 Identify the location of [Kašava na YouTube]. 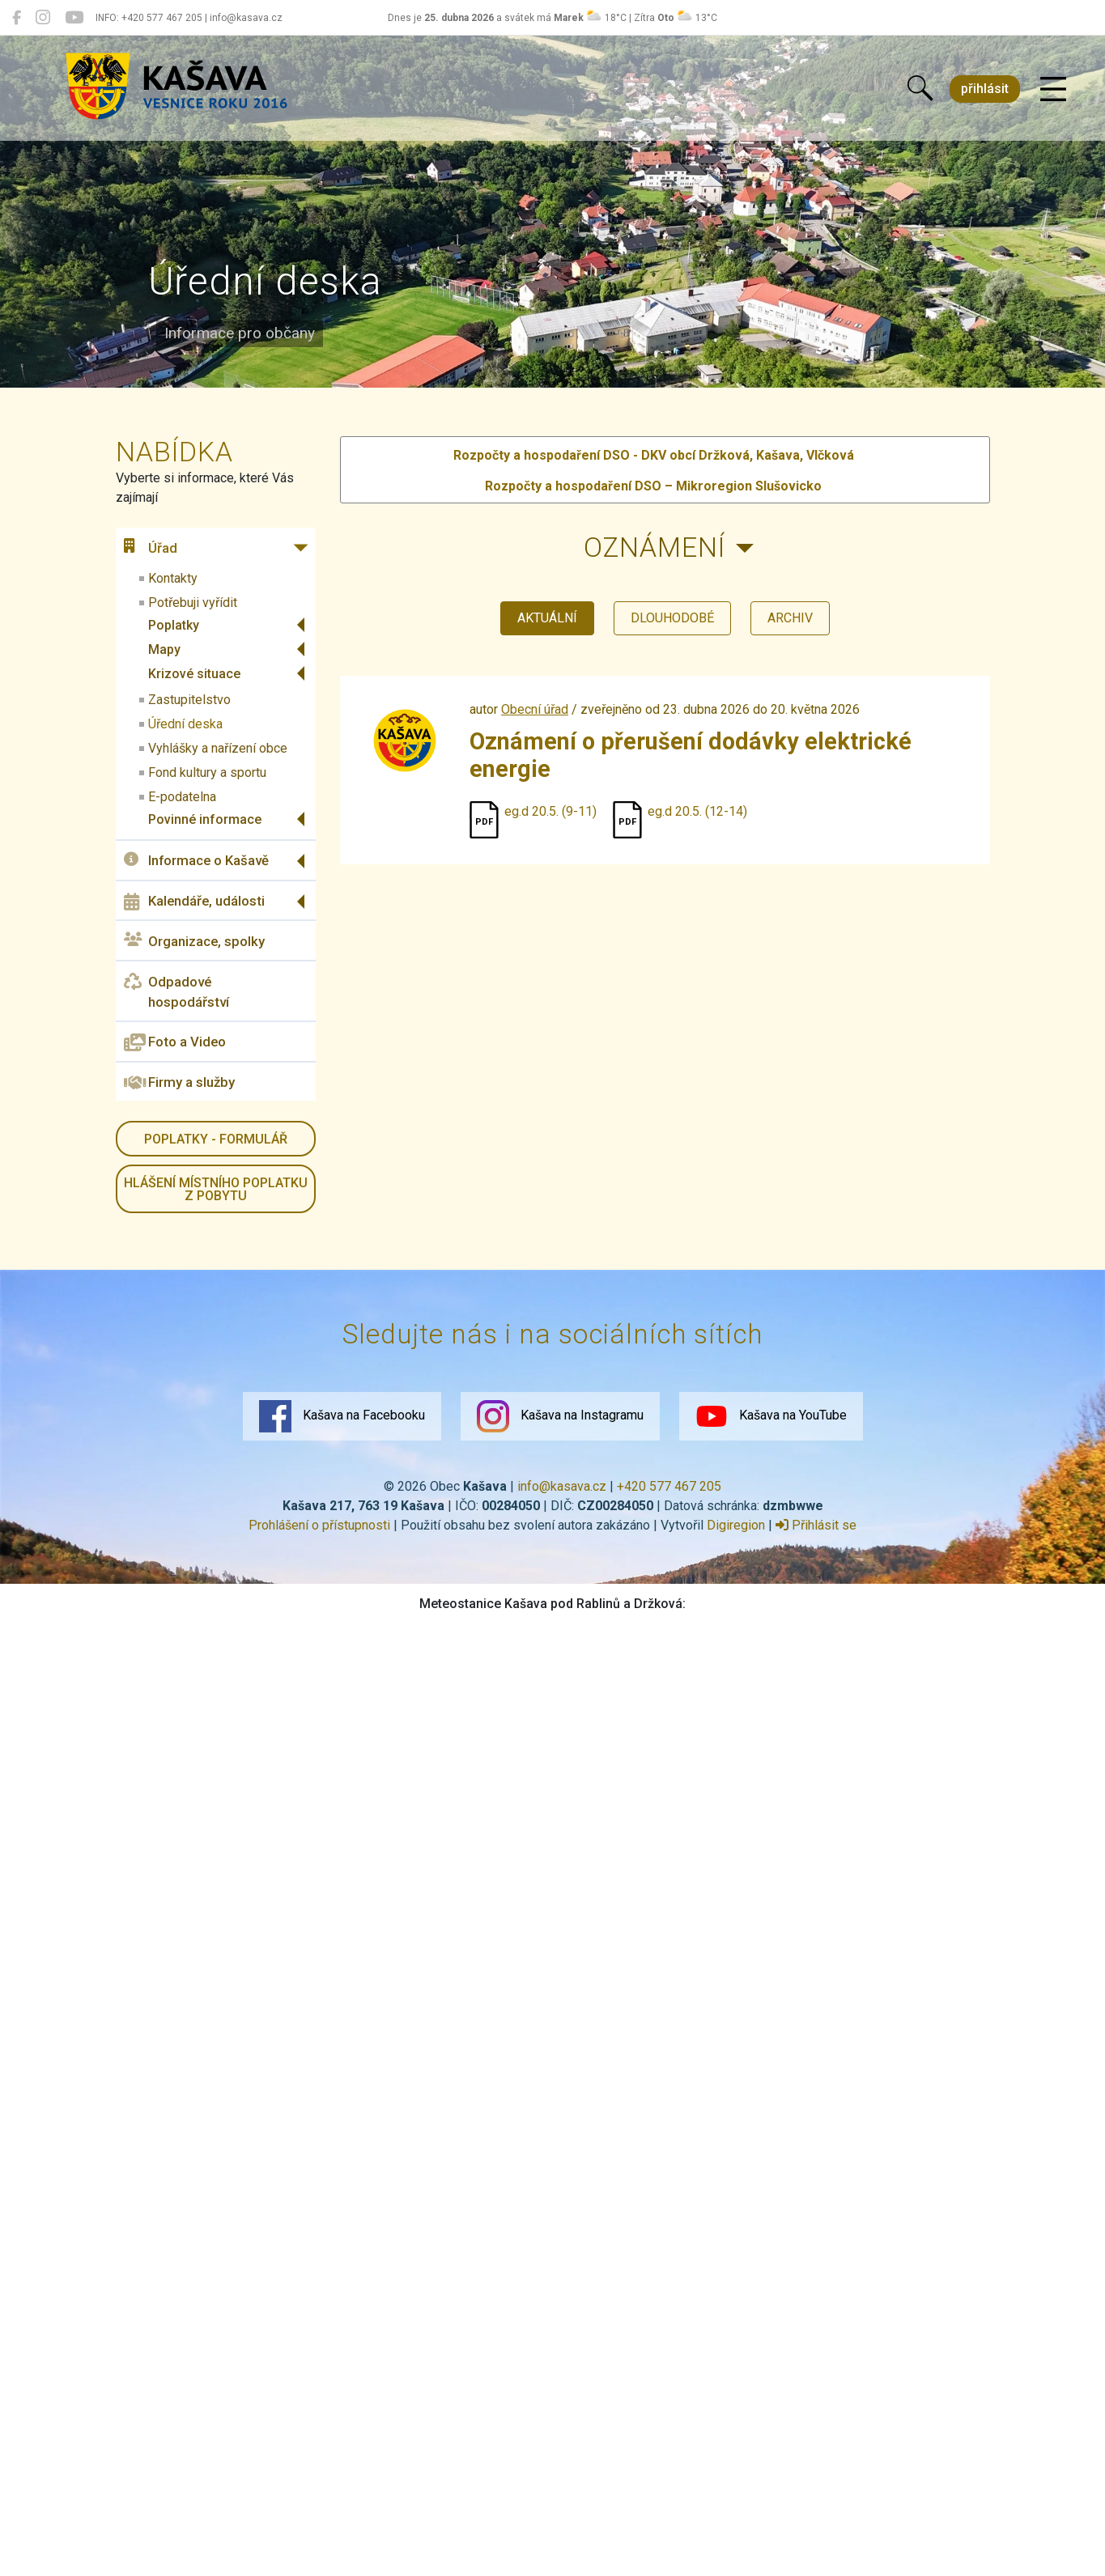
(74, 18).